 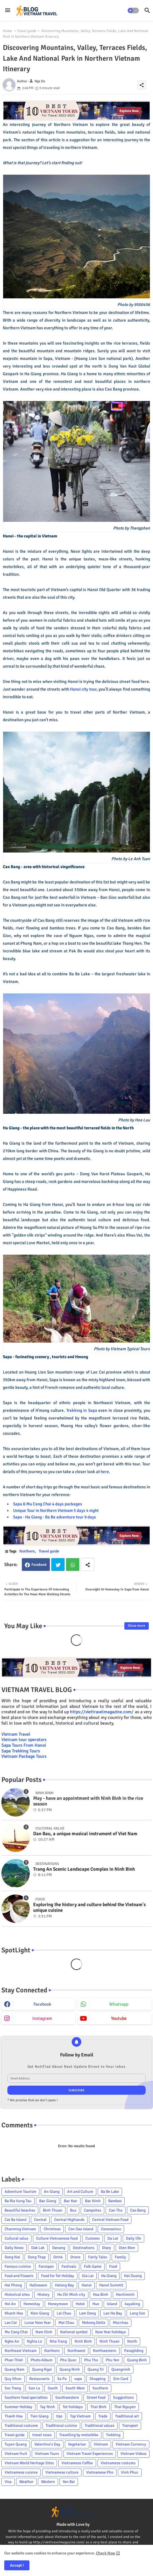 What do you see at coordinates (10, 2303) in the screenshot?
I see `Hoi An` at bounding box center [10, 2303].